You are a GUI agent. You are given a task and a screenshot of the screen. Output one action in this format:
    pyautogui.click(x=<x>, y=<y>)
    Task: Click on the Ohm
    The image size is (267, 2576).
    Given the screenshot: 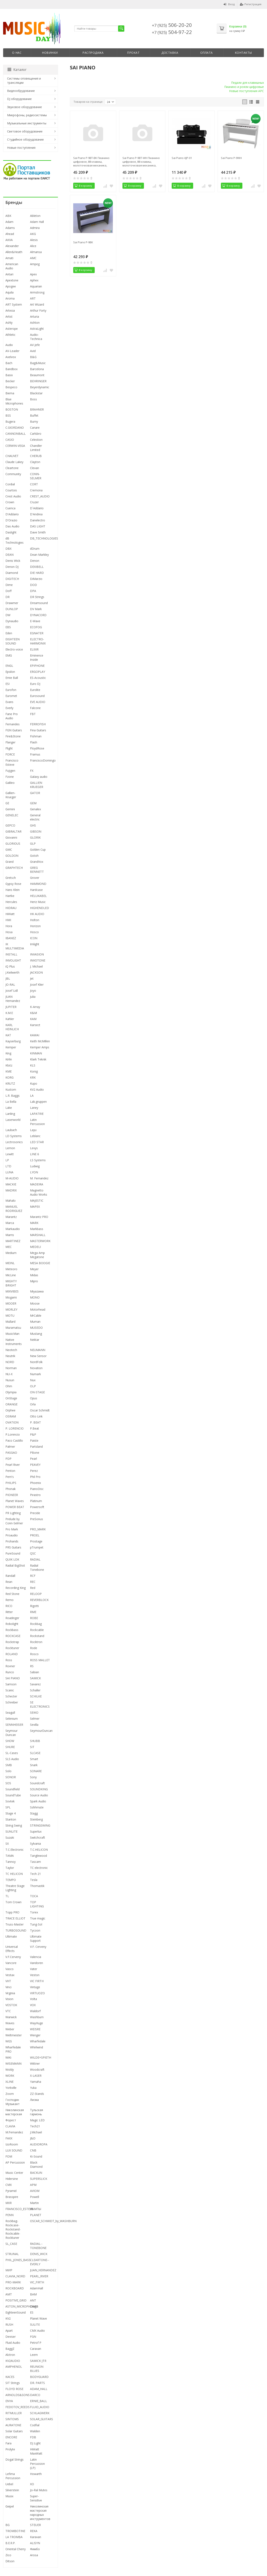 What is the action you would take?
    pyautogui.click(x=8, y=1386)
    